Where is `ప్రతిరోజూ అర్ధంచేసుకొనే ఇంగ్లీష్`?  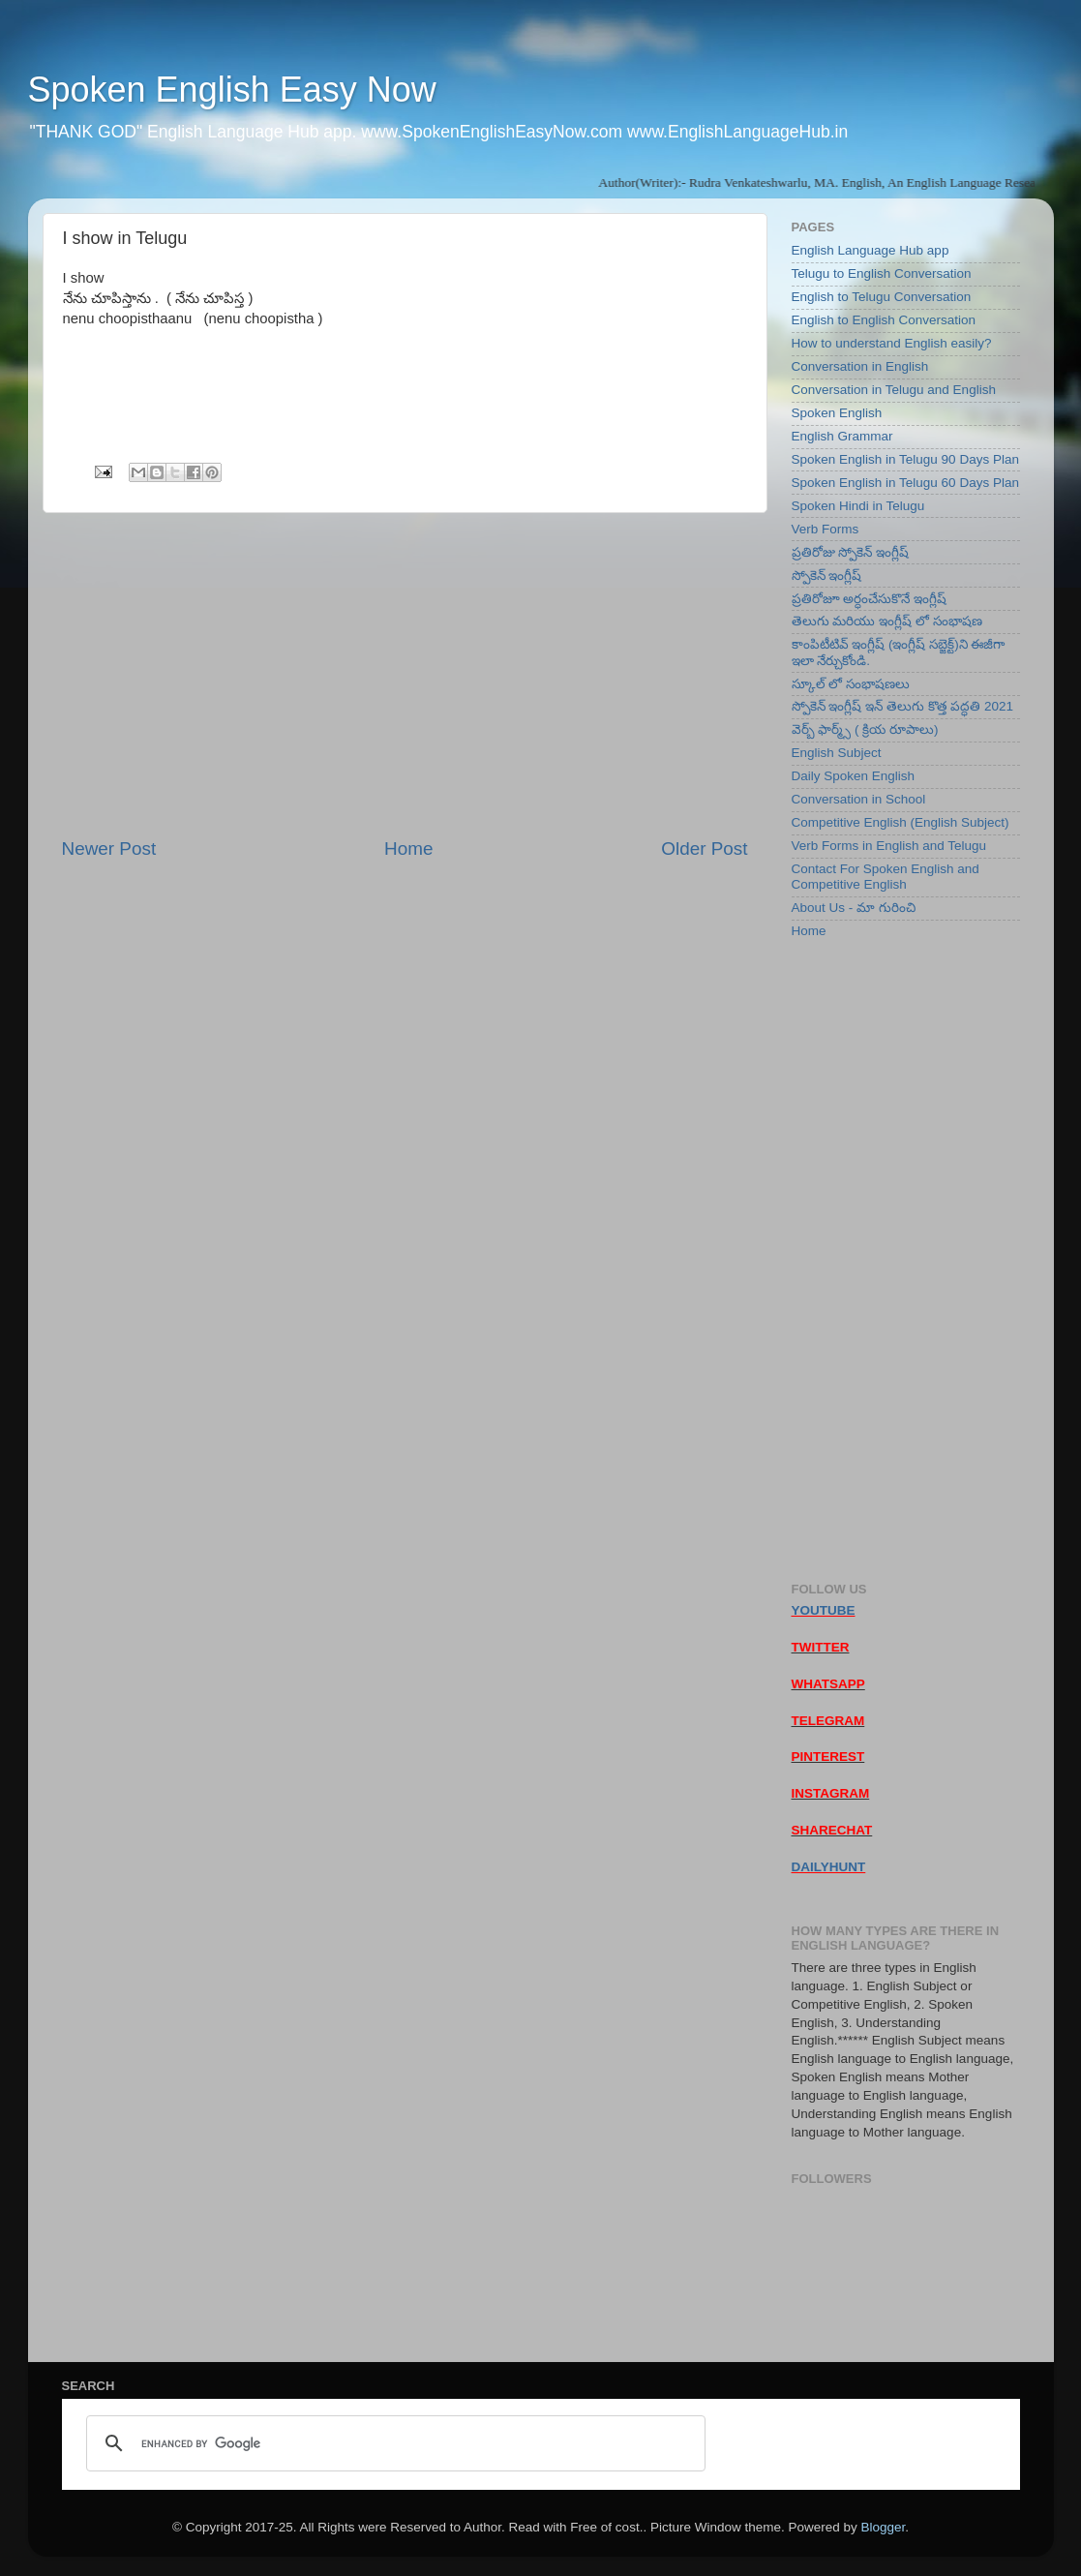
ప్రతిరోజూ అర్ధంచేసుకొనే ఇంగ్లీష్ is located at coordinates (869, 598).